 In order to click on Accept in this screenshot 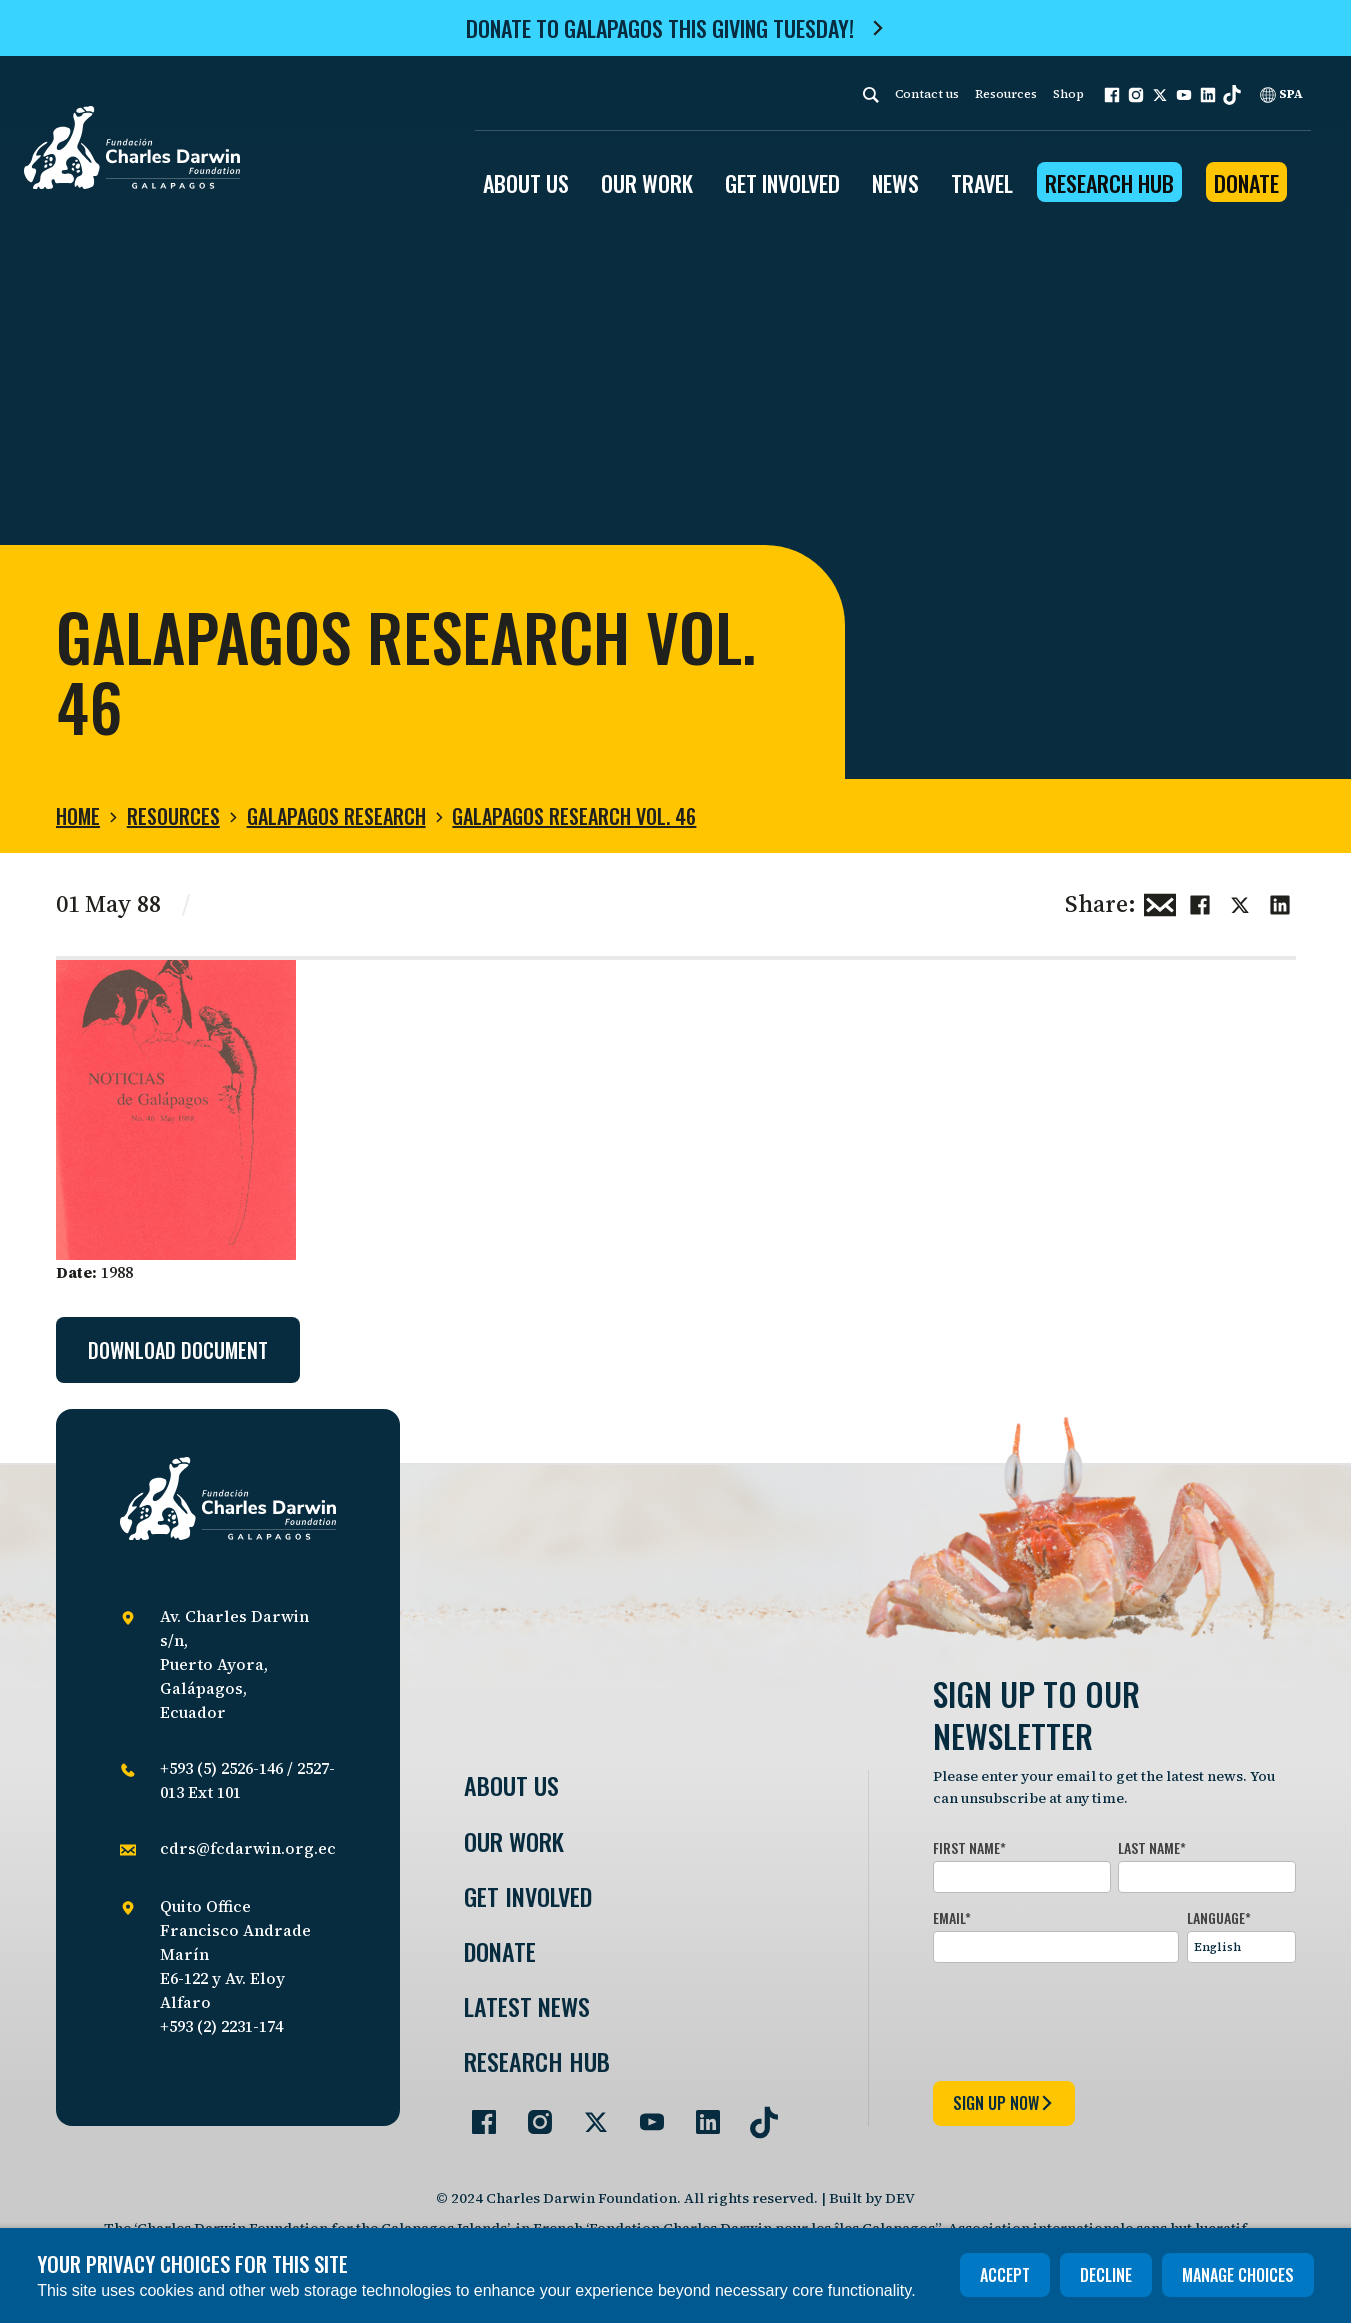, I will do `click(1005, 2275)`.